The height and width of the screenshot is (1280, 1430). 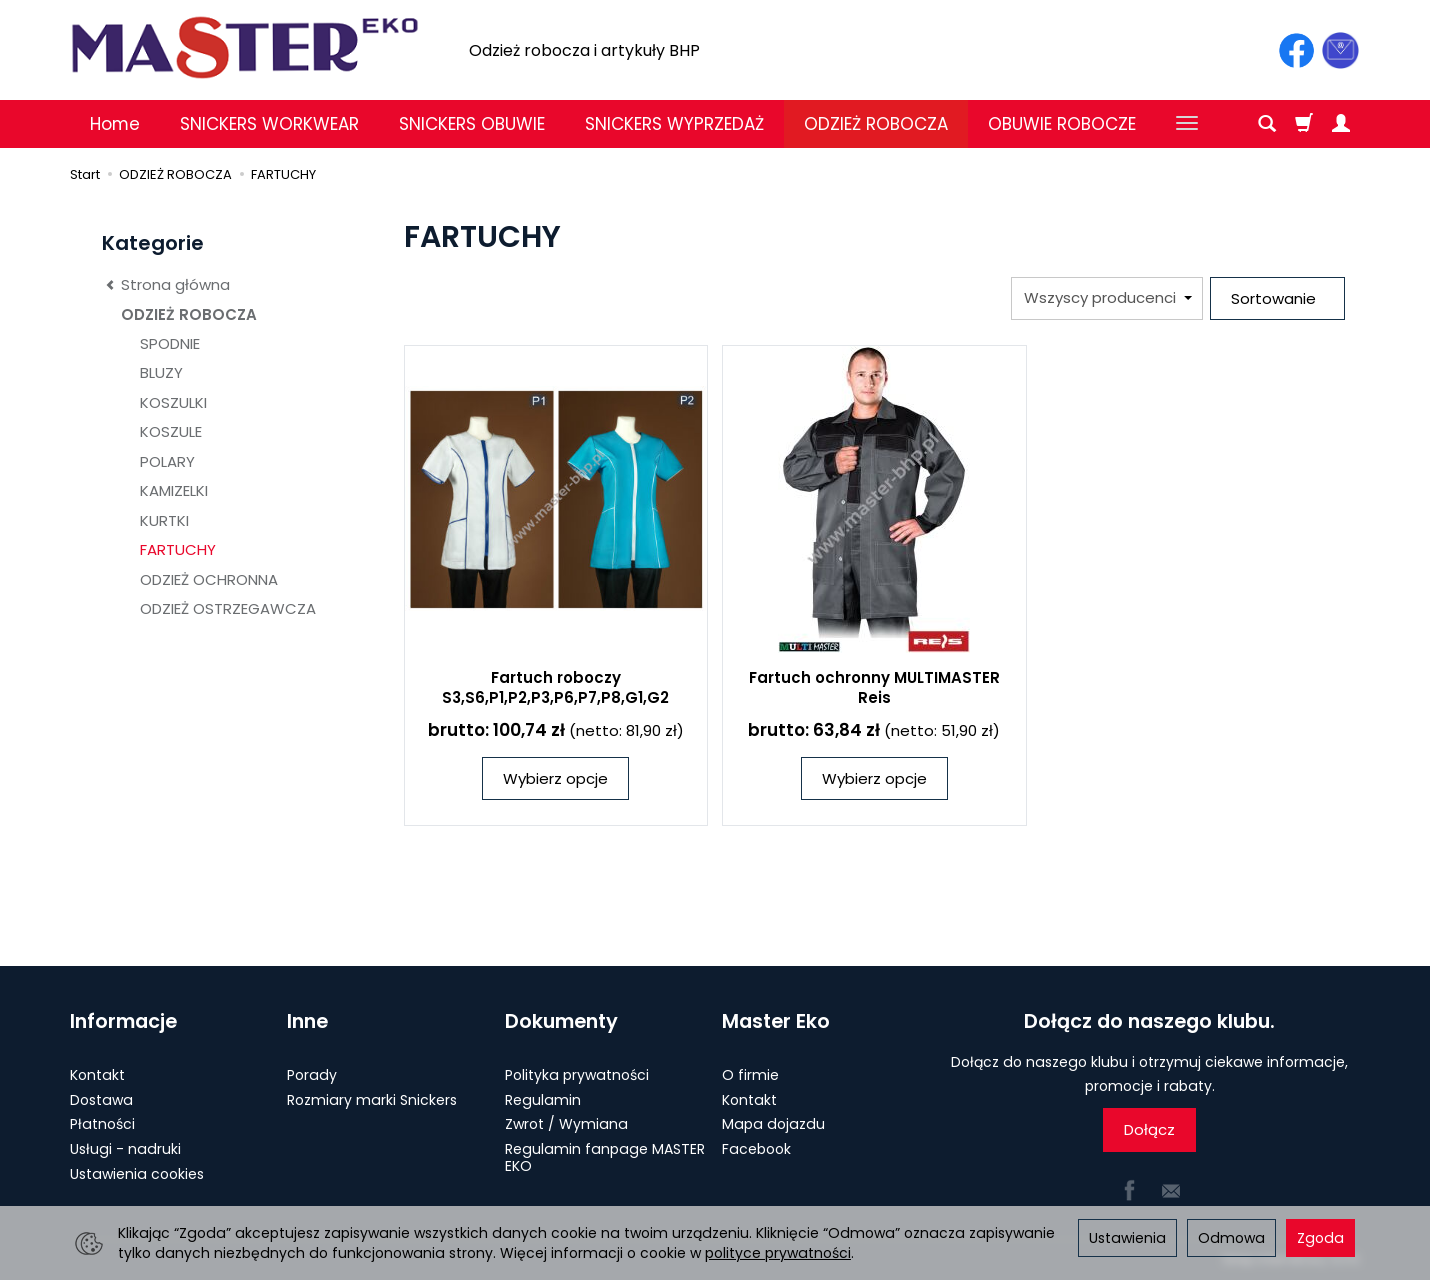 I want to click on KOSZULKI, so click(x=173, y=402).